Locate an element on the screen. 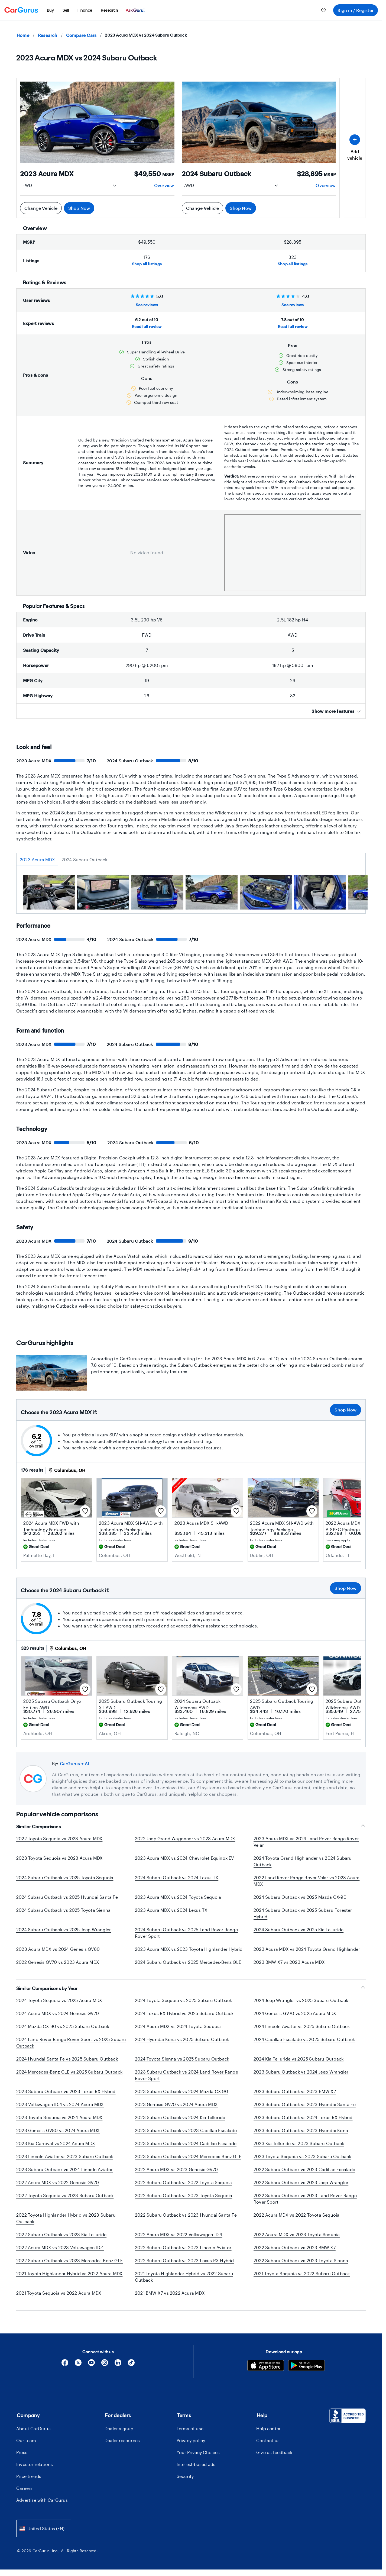 The width and height of the screenshot is (386, 2576). 2022 Acura MDX vs 2022 Toyota Sequoia is located at coordinates (296, 2214).